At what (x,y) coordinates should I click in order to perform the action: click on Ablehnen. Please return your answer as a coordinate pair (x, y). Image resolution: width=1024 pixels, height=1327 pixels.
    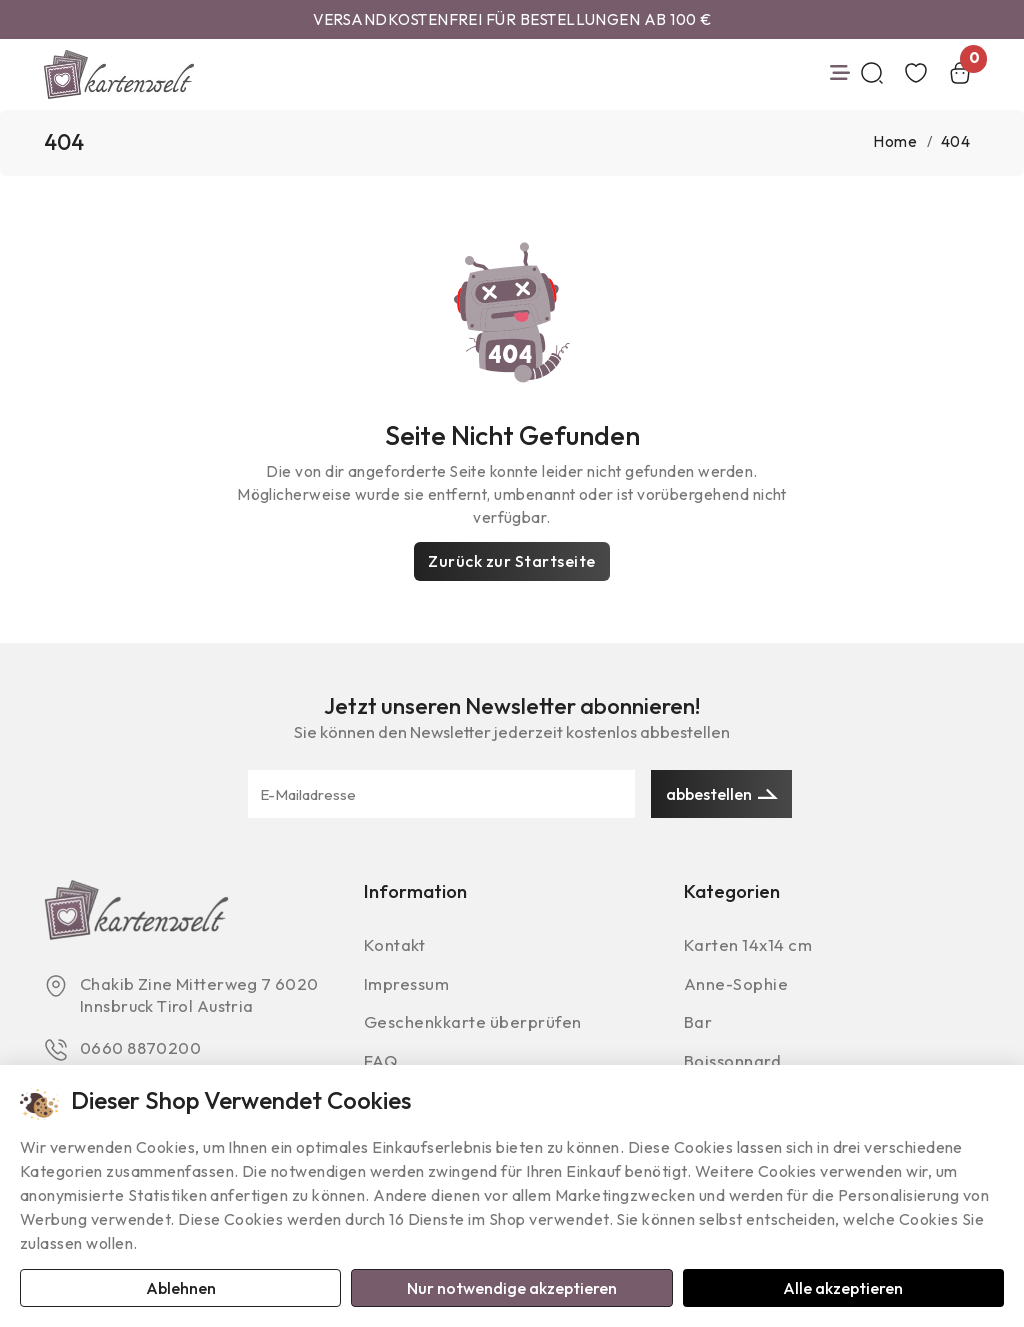
    Looking at the image, I should click on (180, 1286).